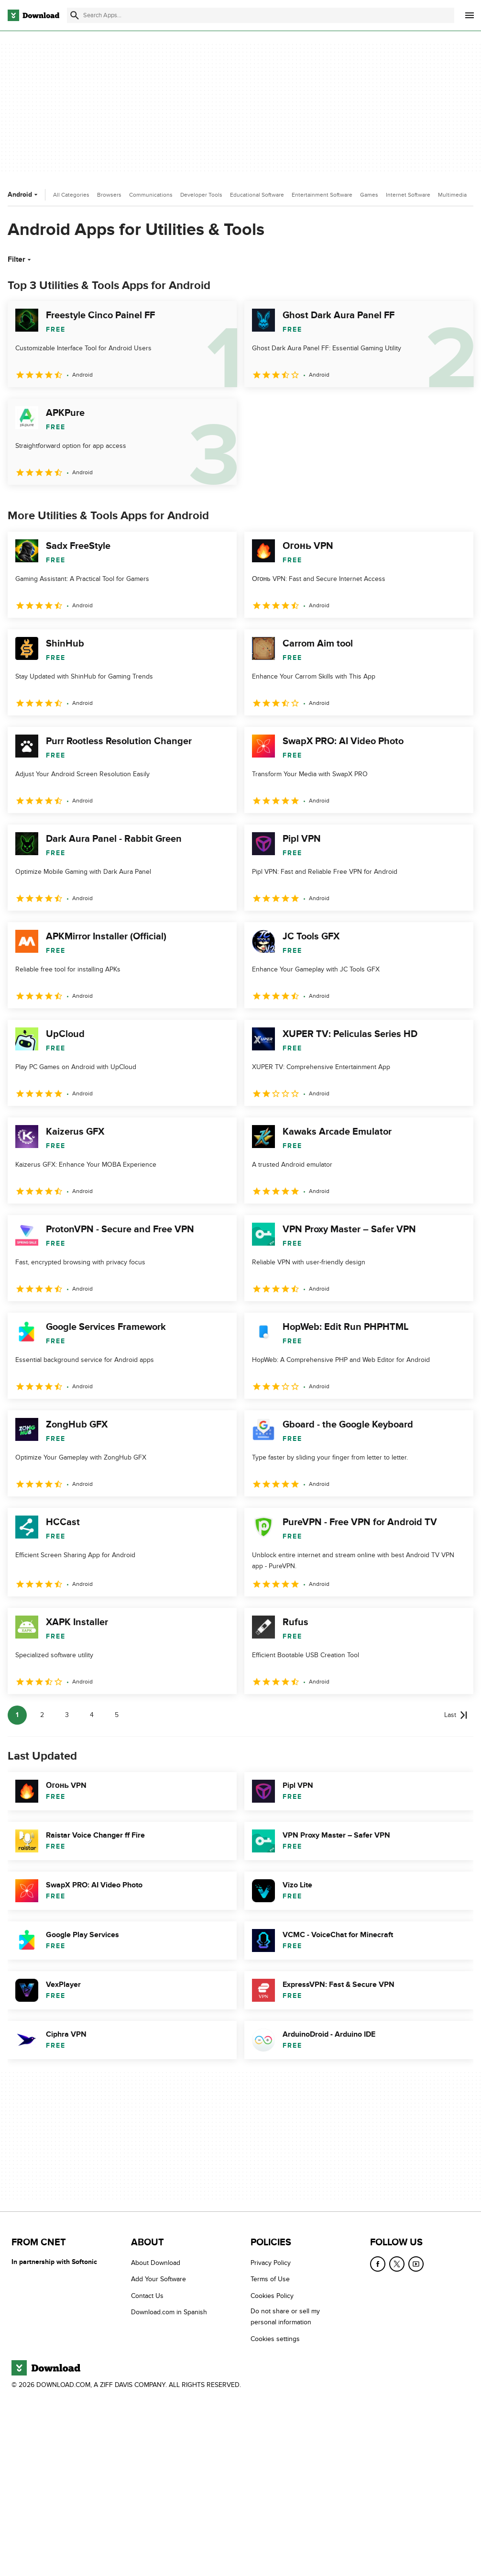 This screenshot has width=481, height=2576. I want to click on [Download.com], so click(33, 15).